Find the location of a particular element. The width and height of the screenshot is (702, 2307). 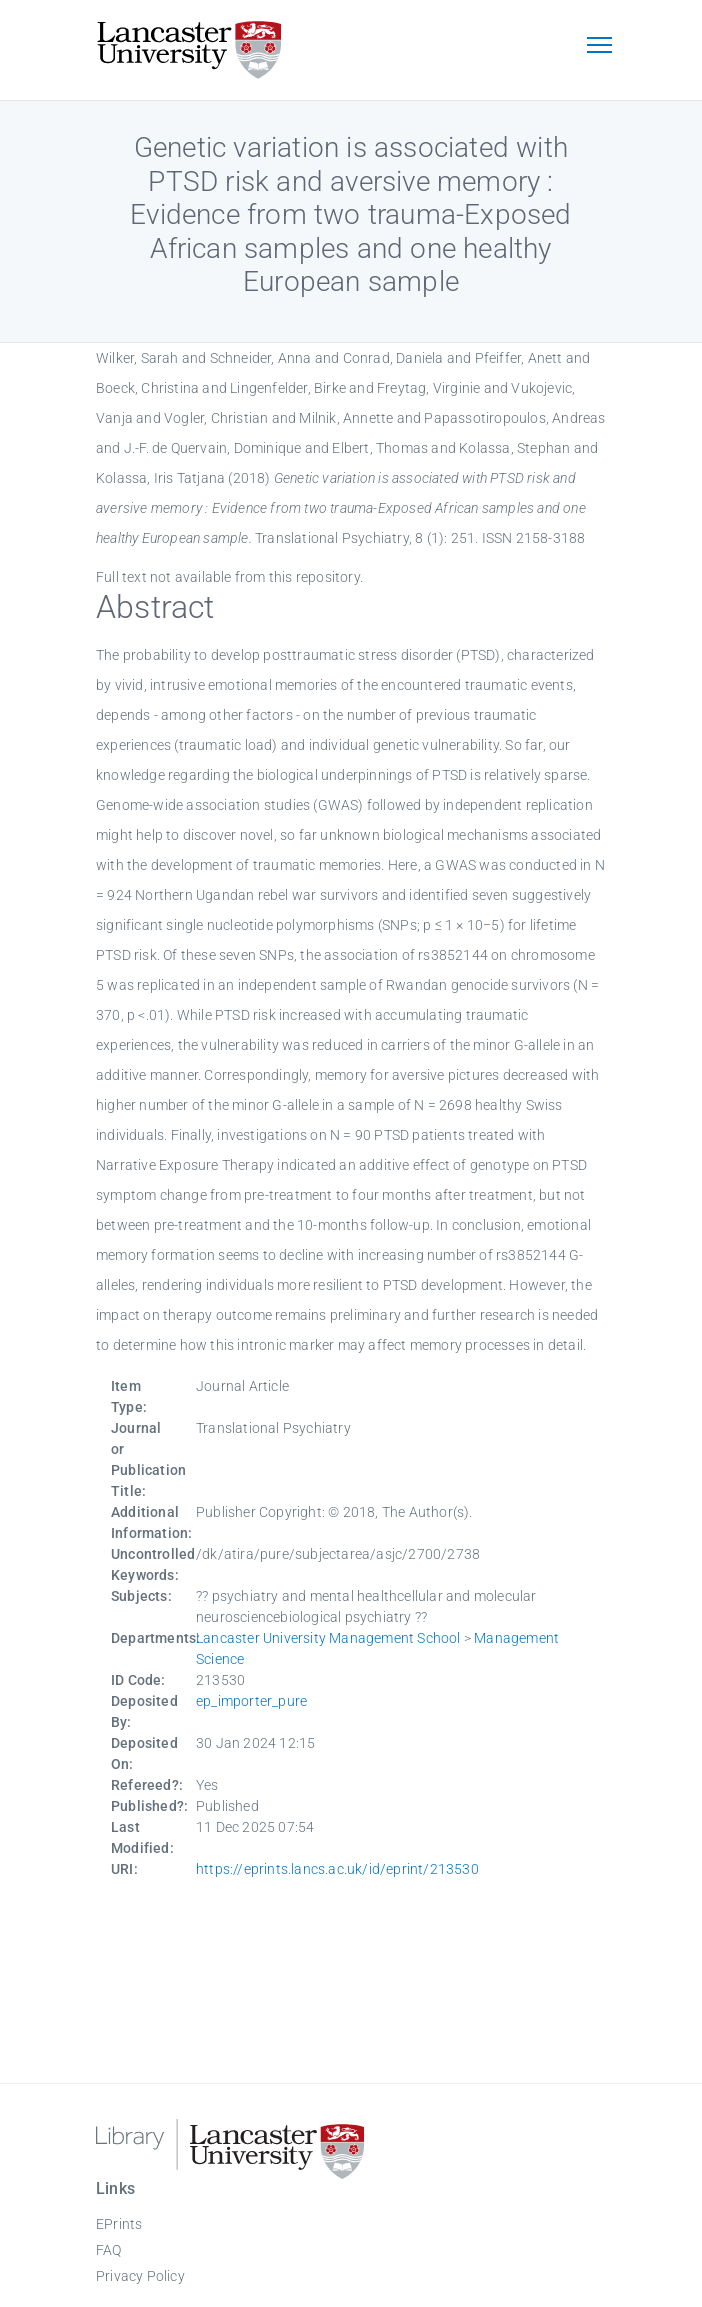

Lancaster University Management School is located at coordinates (328, 1638).